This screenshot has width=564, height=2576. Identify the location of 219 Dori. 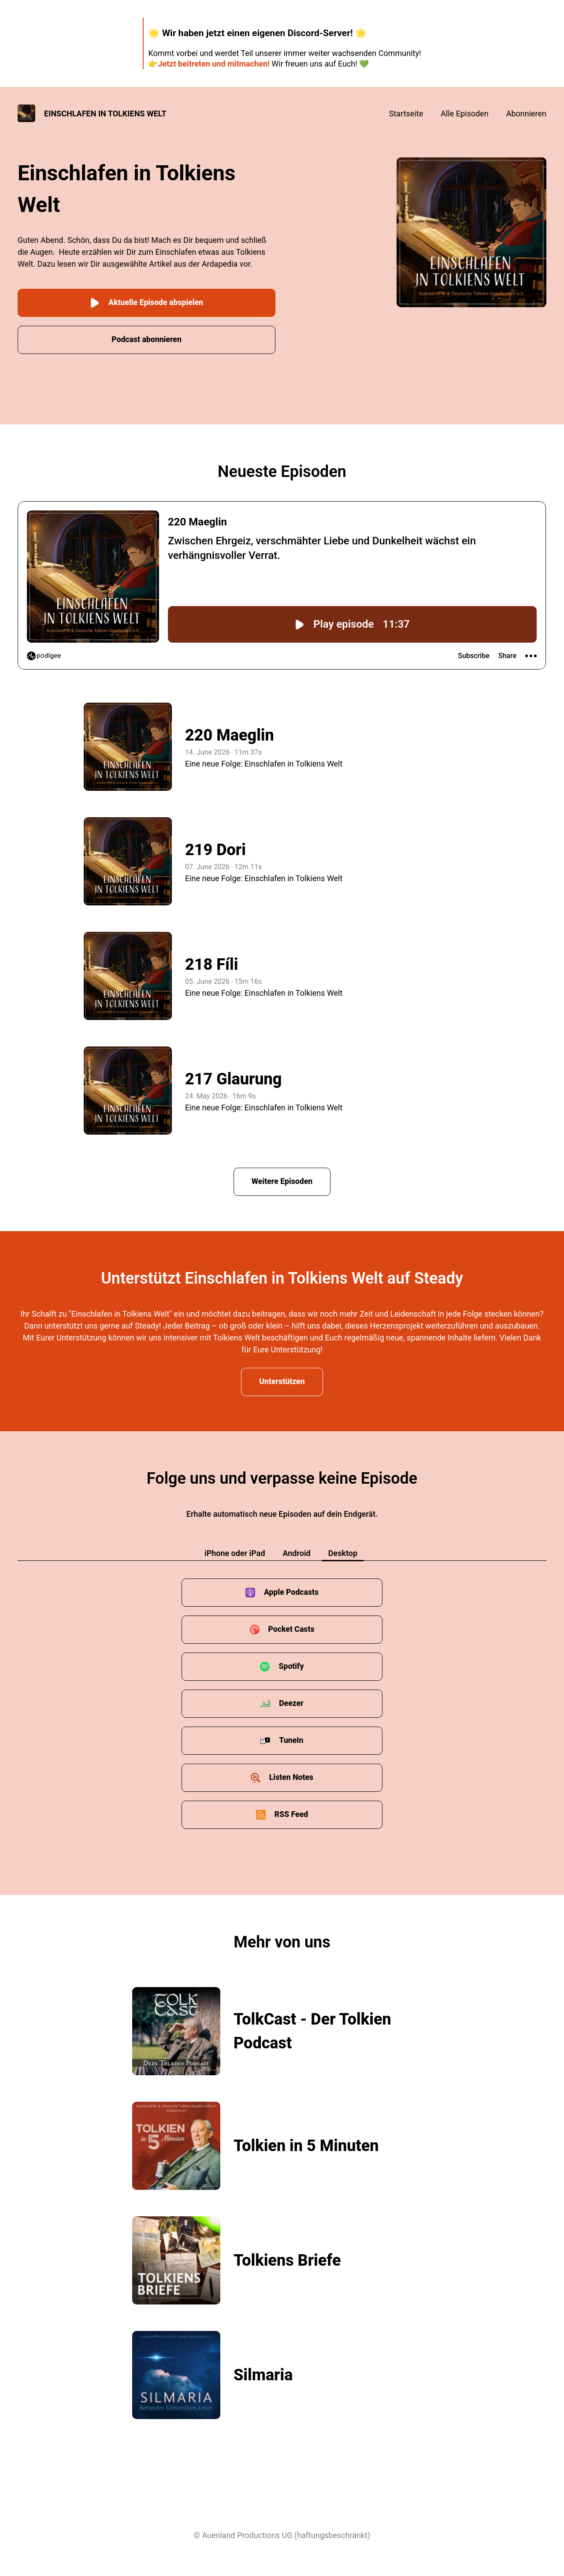
(215, 849).